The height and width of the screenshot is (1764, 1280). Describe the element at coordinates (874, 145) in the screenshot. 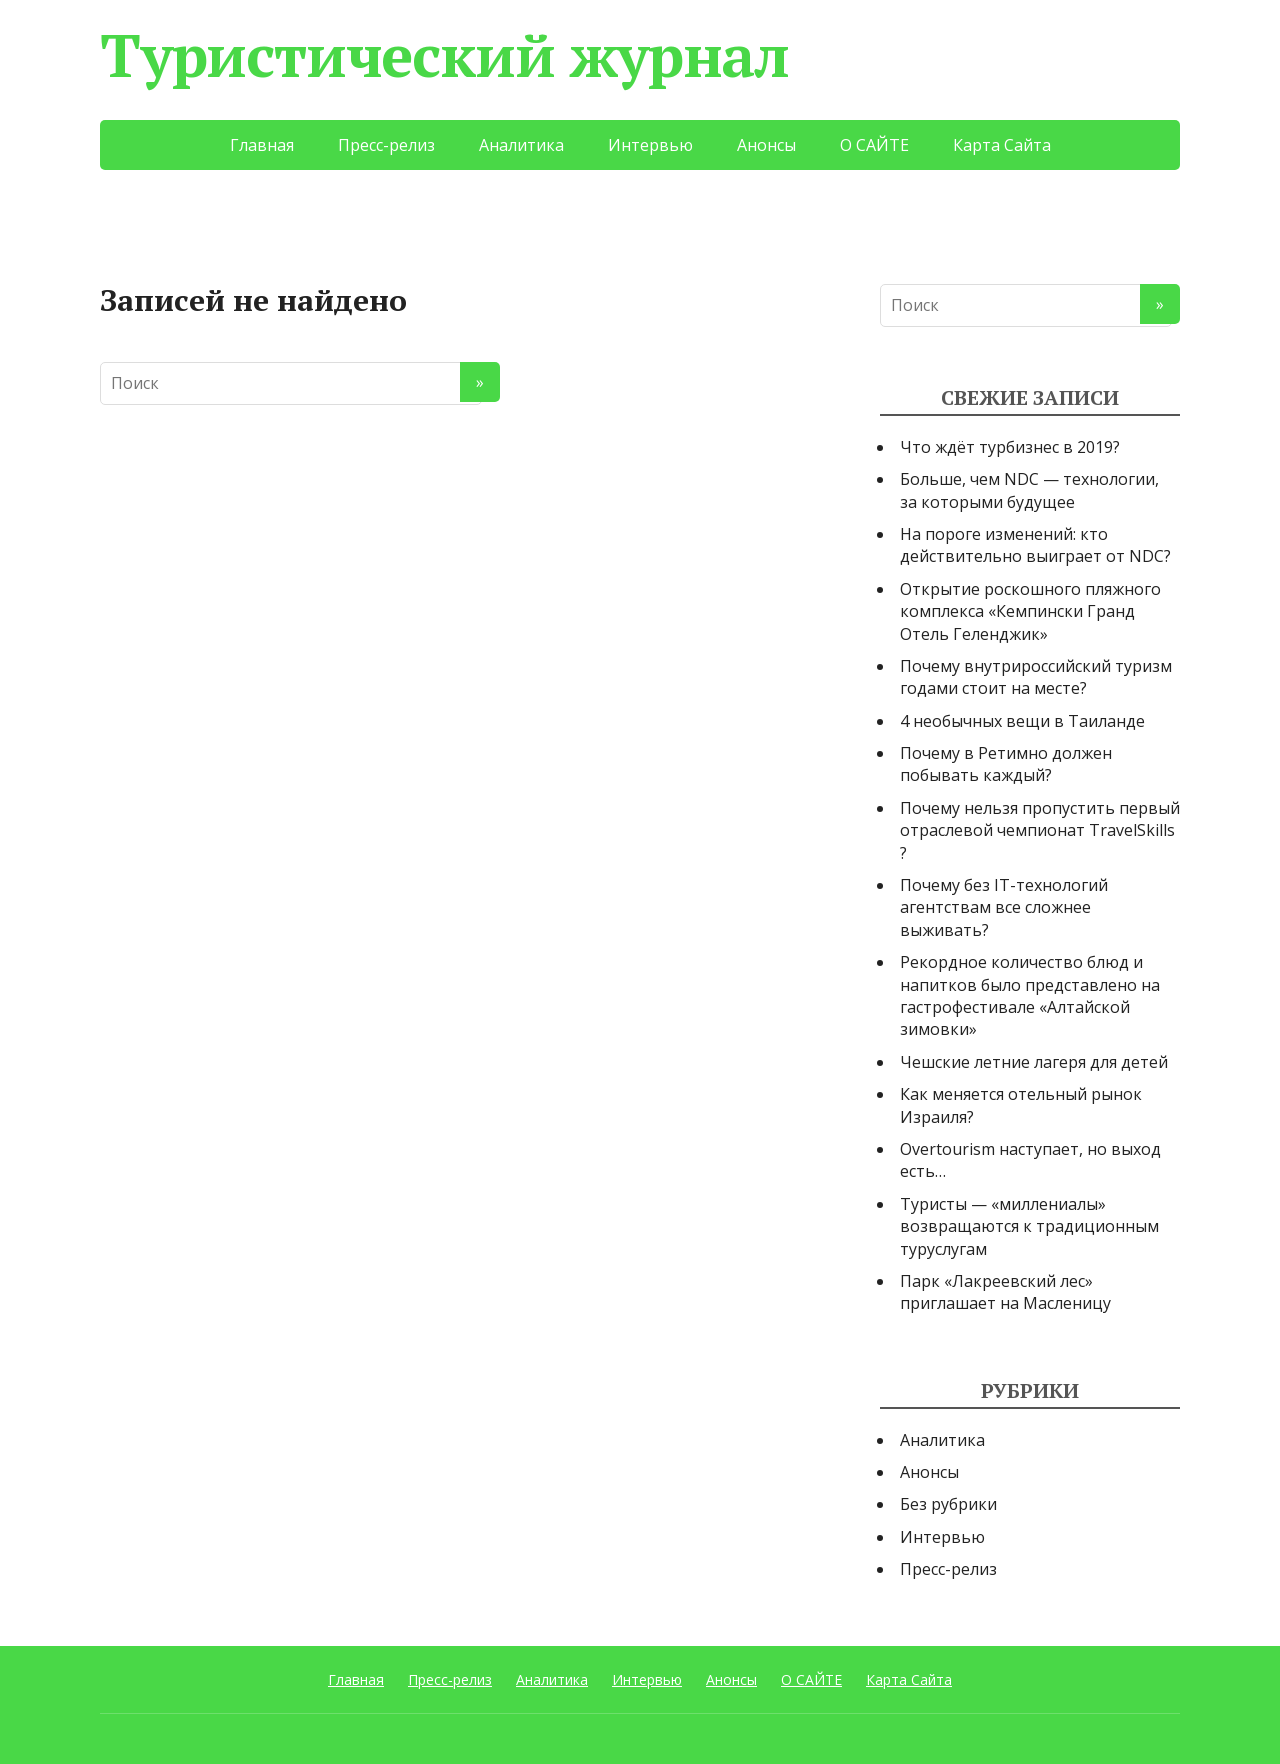

I see `О САЙТЕ` at that location.